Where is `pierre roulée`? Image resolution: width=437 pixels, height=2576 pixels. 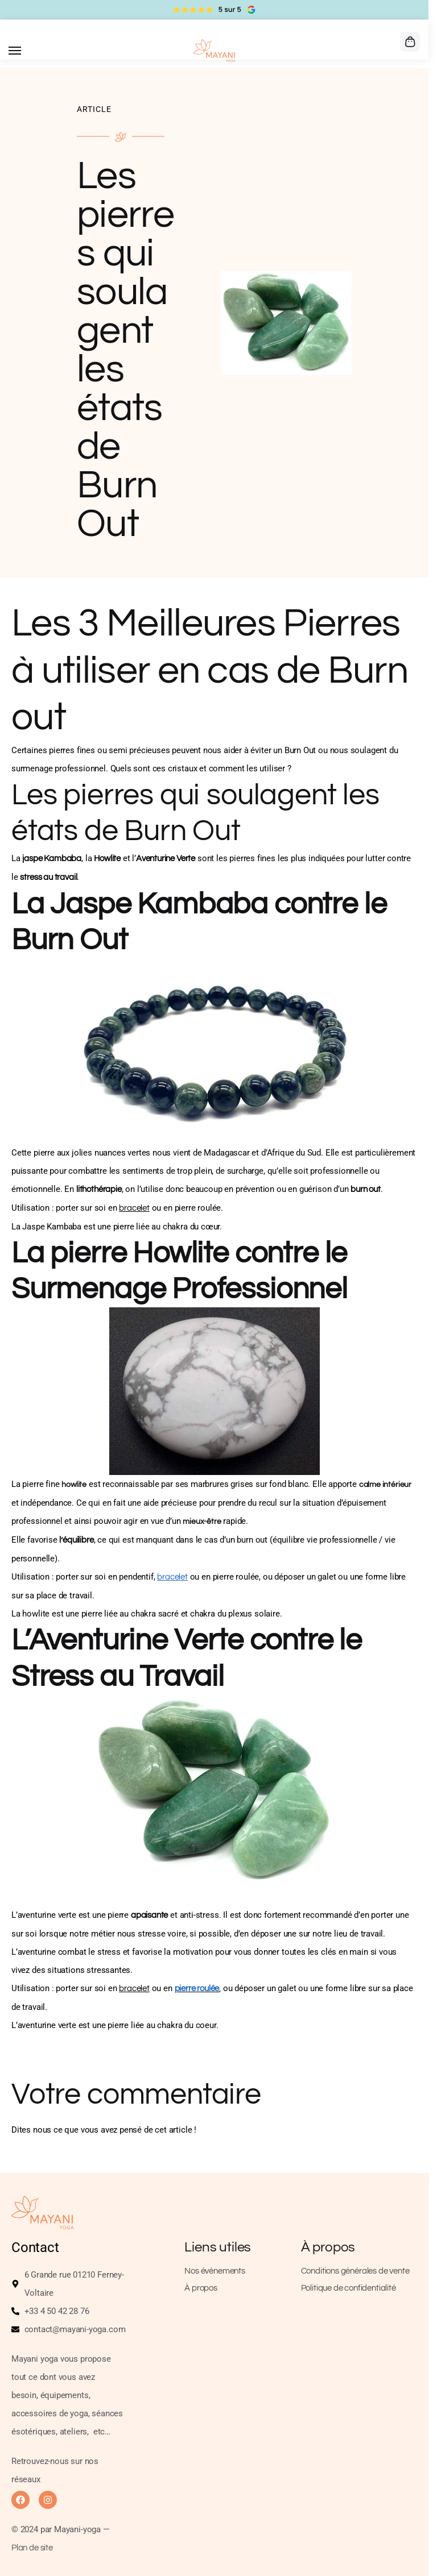
pierre roulée is located at coordinates (197, 1988).